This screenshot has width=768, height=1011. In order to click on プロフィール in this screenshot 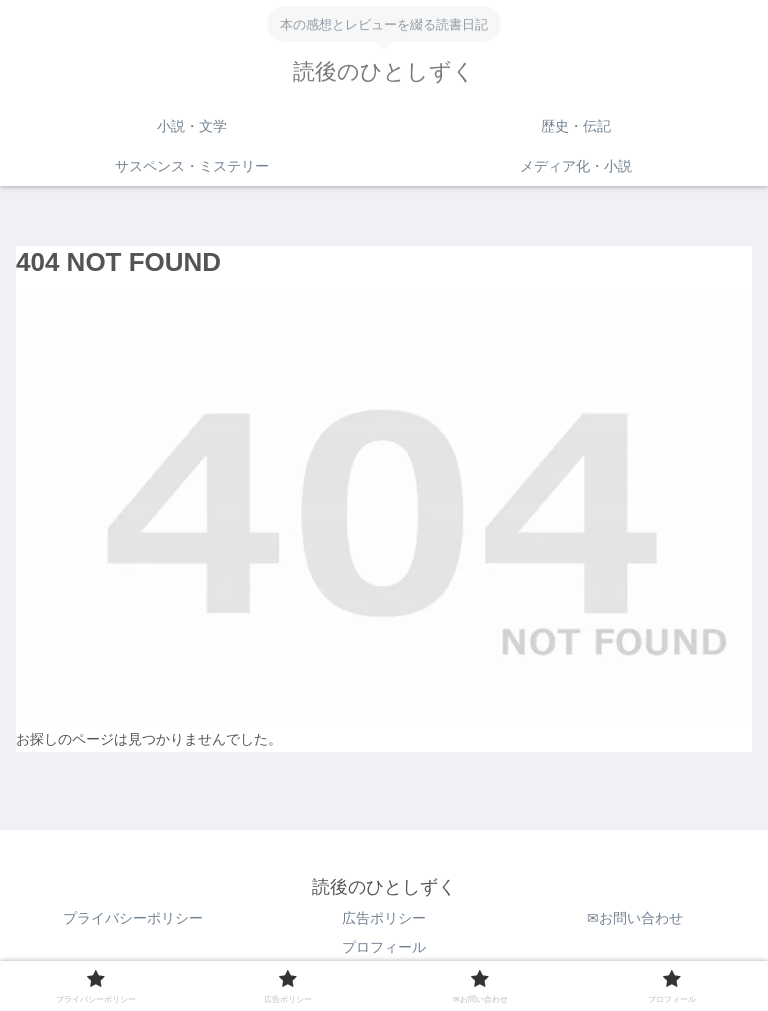, I will do `click(384, 947)`.